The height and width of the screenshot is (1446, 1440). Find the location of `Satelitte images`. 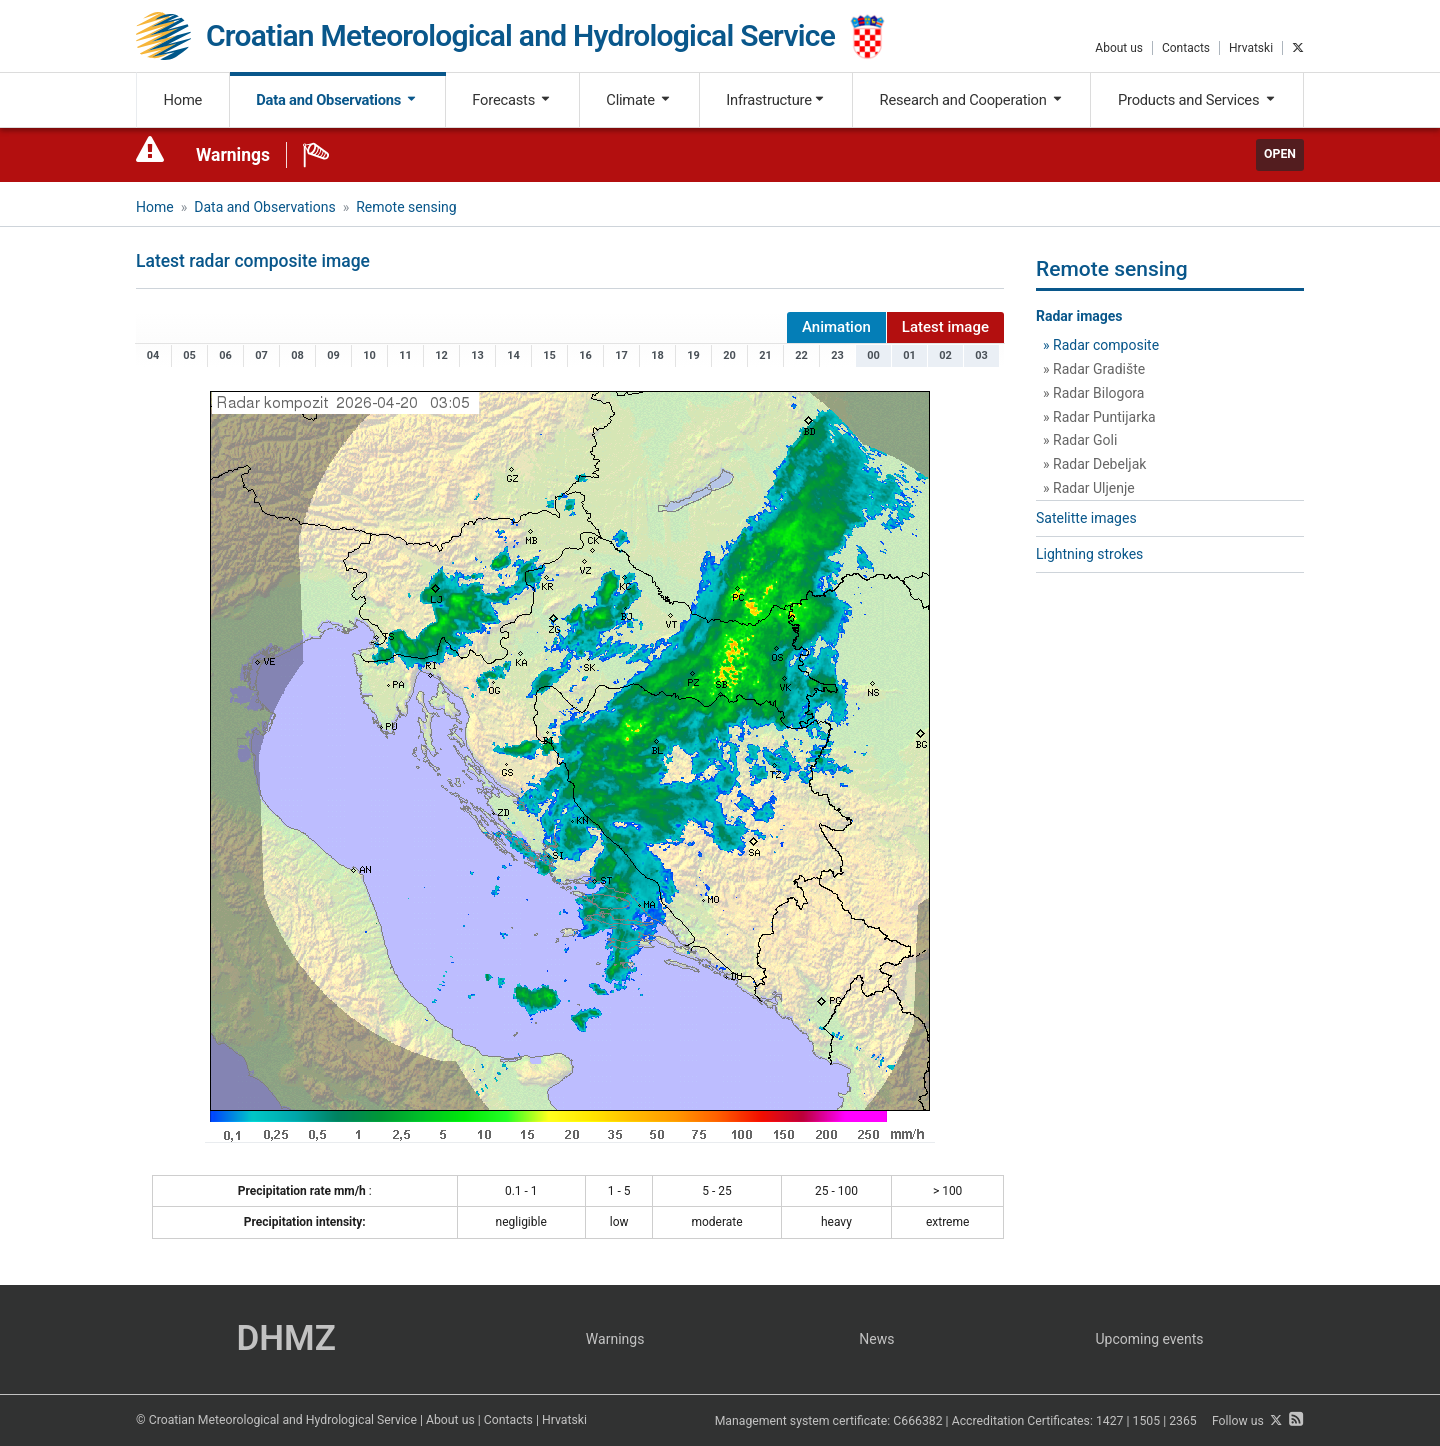

Satelitte images is located at coordinates (1086, 518).